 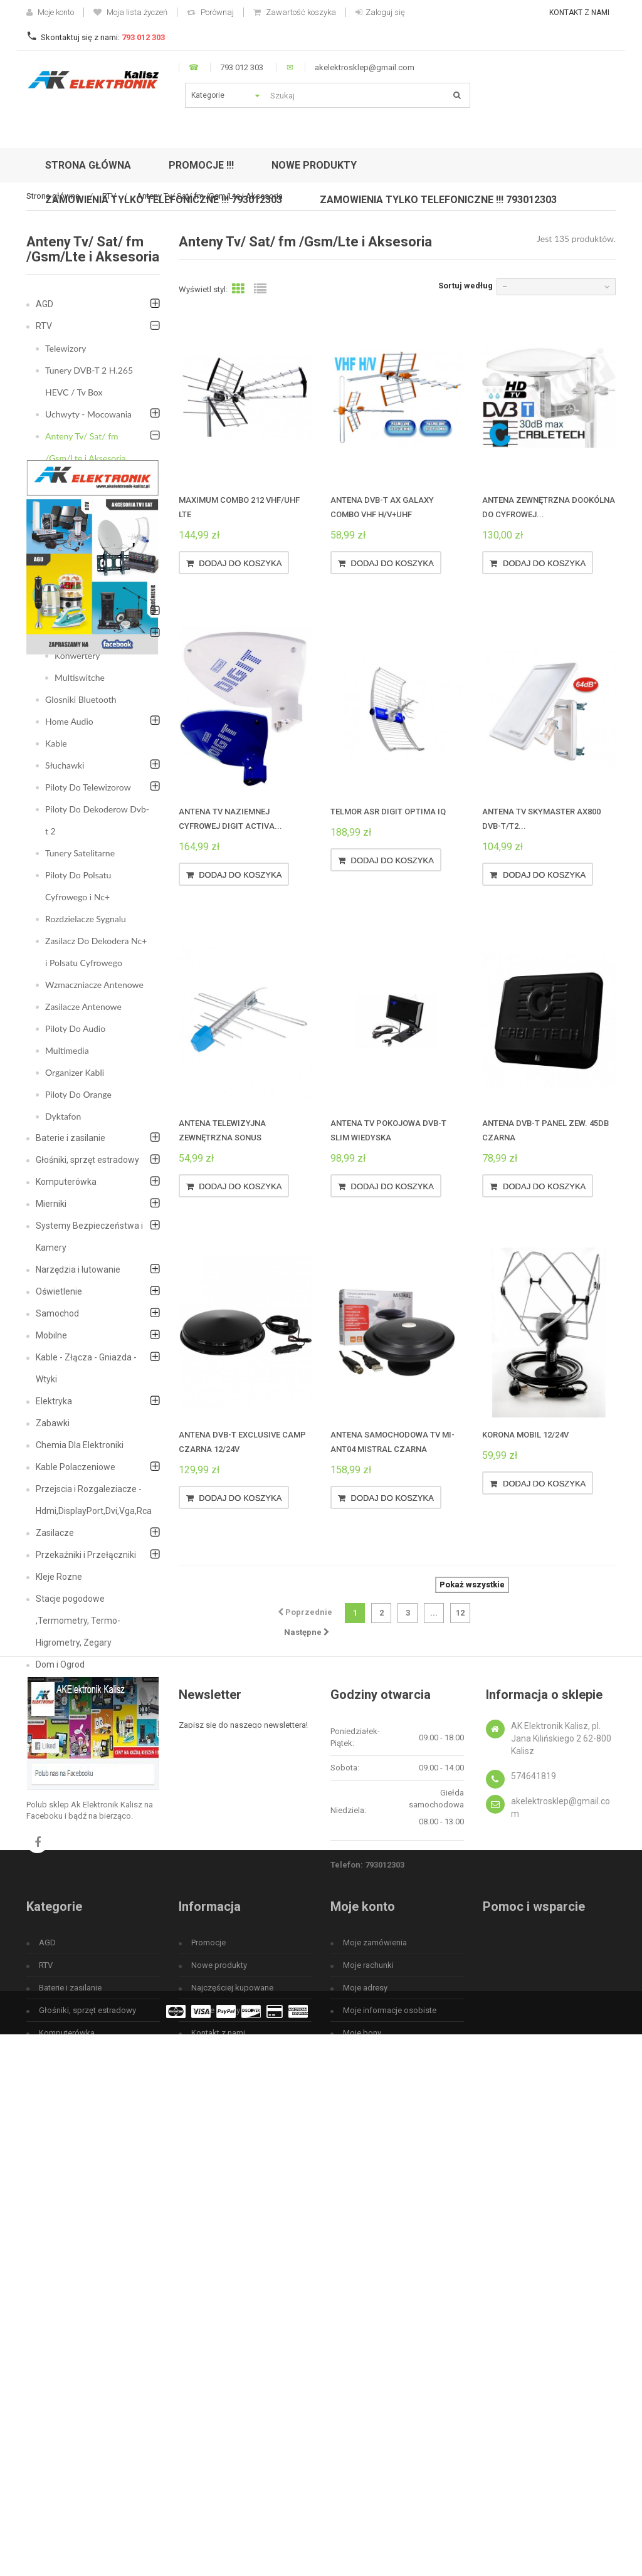 I want to click on Moje bony, so click(x=362, y=2411).